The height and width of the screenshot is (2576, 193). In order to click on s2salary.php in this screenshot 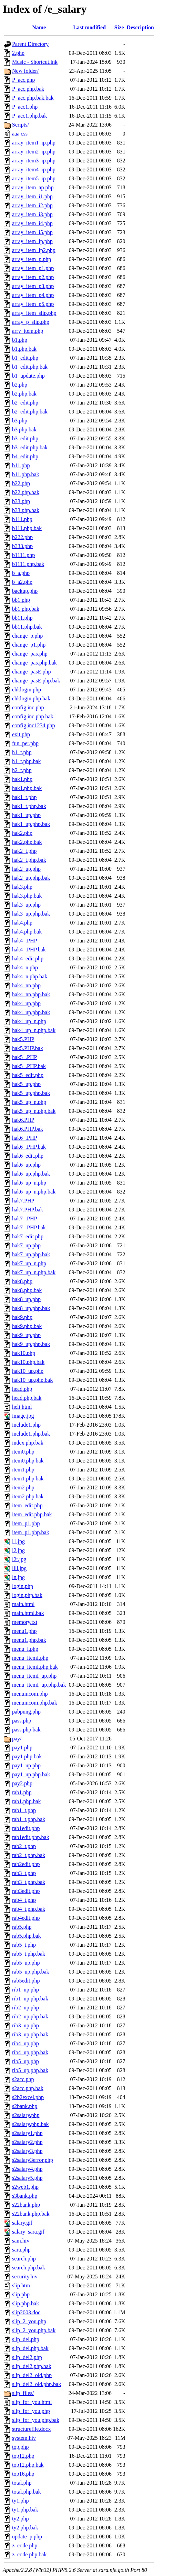, I will do `click(25, 2115)`.